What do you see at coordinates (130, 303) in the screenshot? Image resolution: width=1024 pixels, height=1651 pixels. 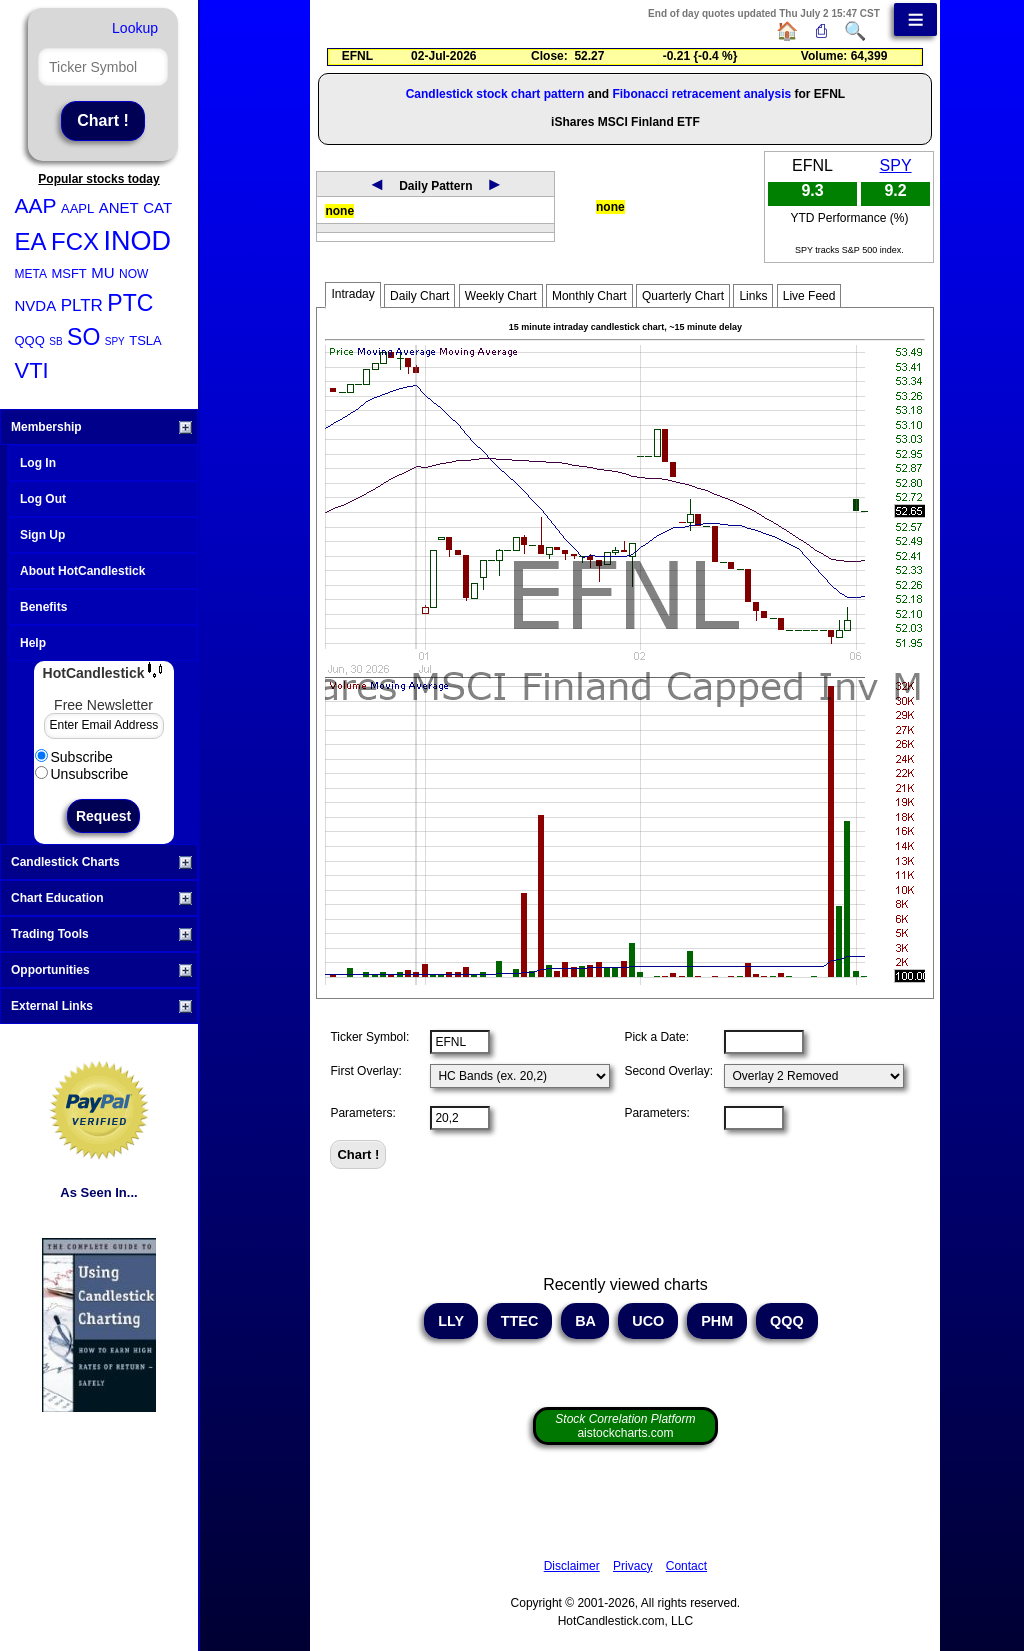 I see `PTC` at bounding box center [130, 303].